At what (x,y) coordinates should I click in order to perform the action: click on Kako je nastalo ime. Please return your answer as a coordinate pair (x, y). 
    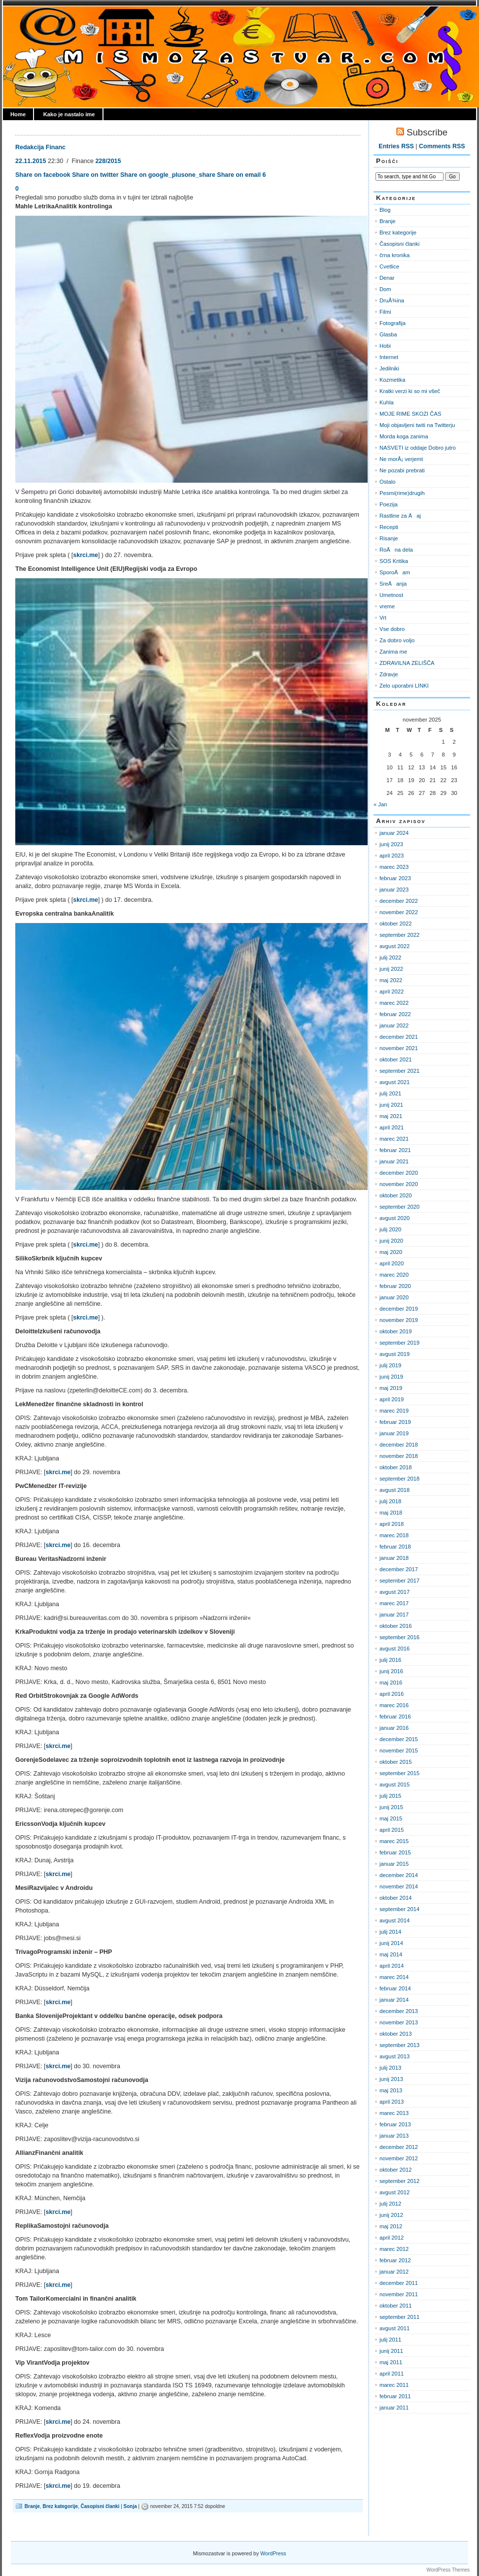
    Looking at the image, I should click on (69, 114).